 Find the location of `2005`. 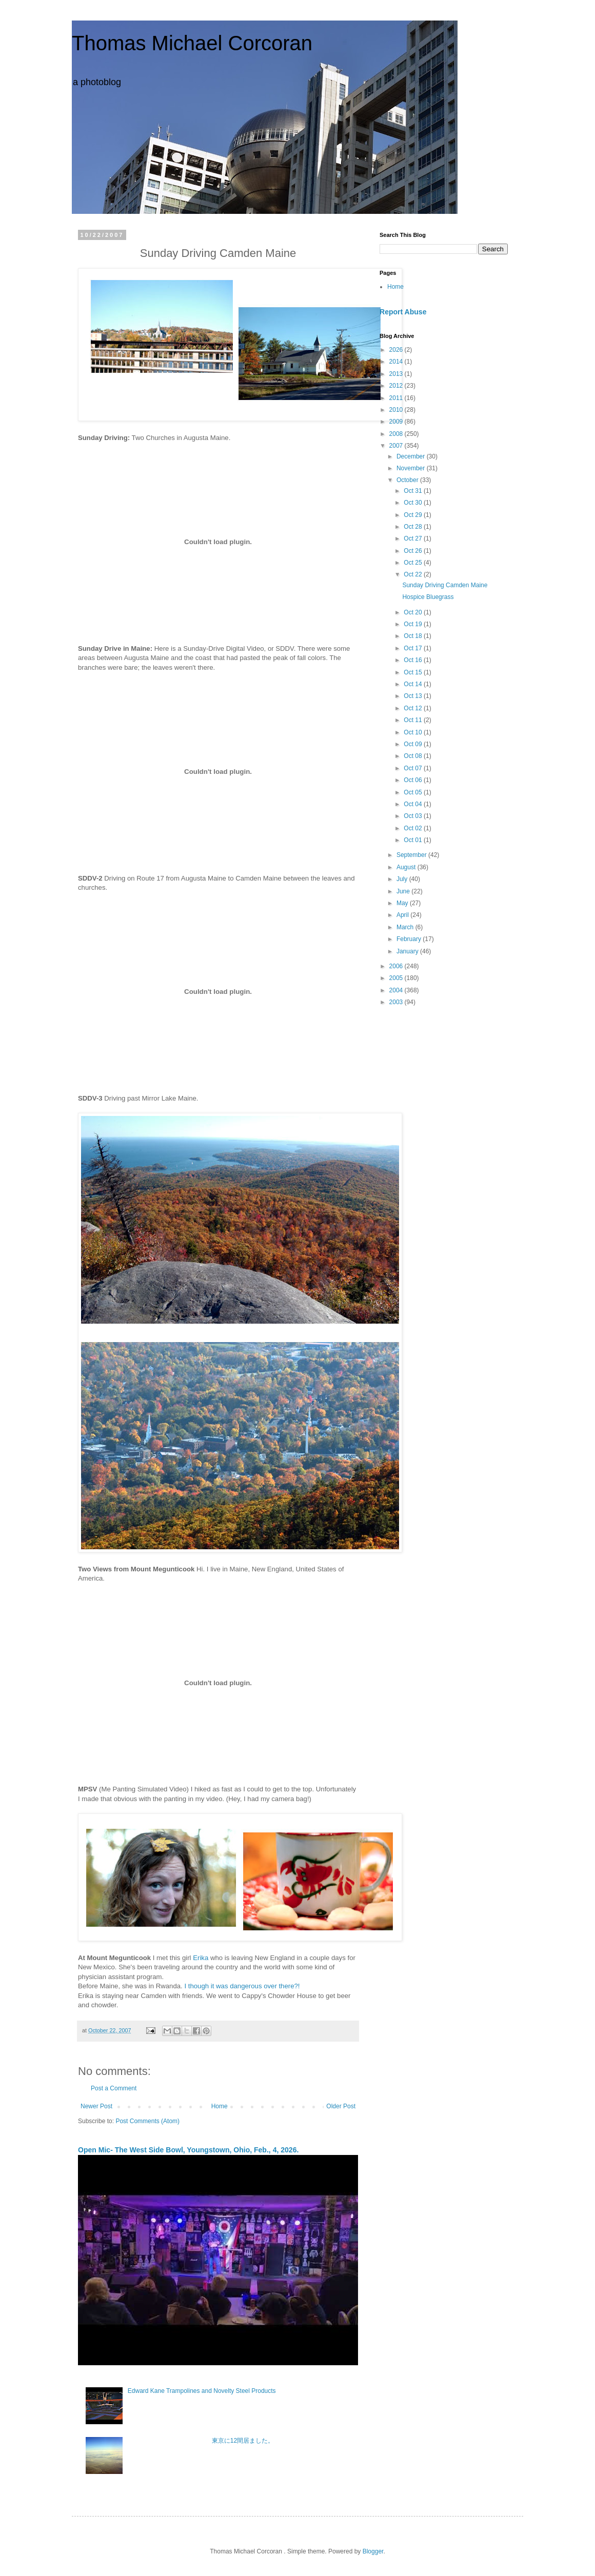

2005 is located at coordinates (397, 978).